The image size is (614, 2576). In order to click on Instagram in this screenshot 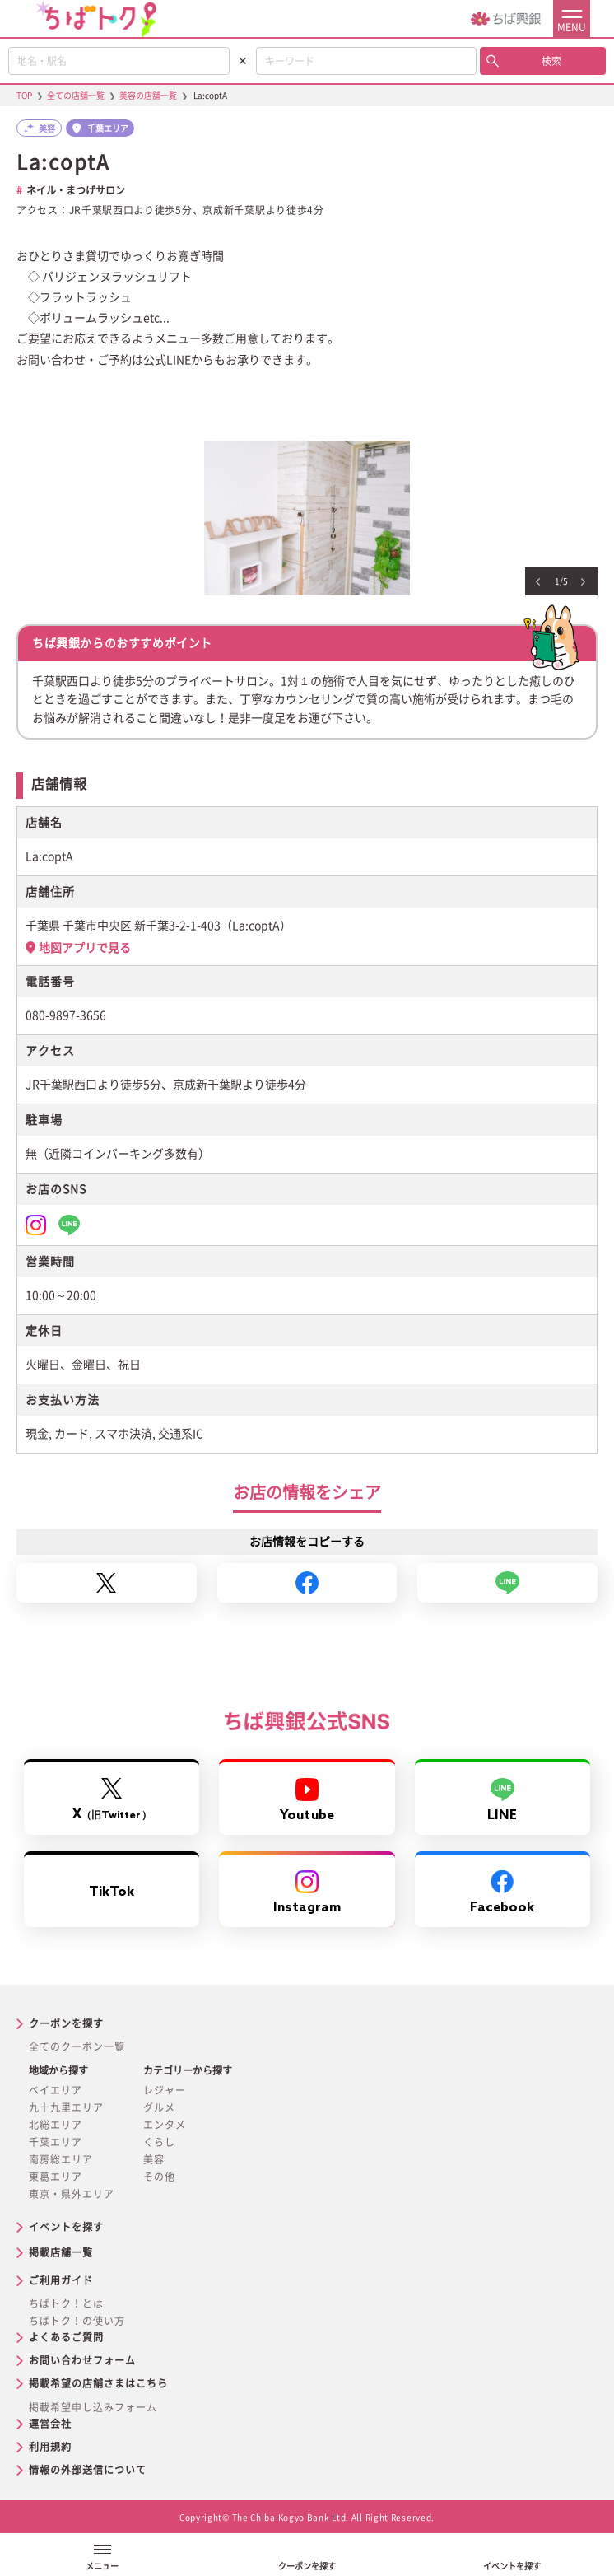, I will do `click(307, 1893)`.